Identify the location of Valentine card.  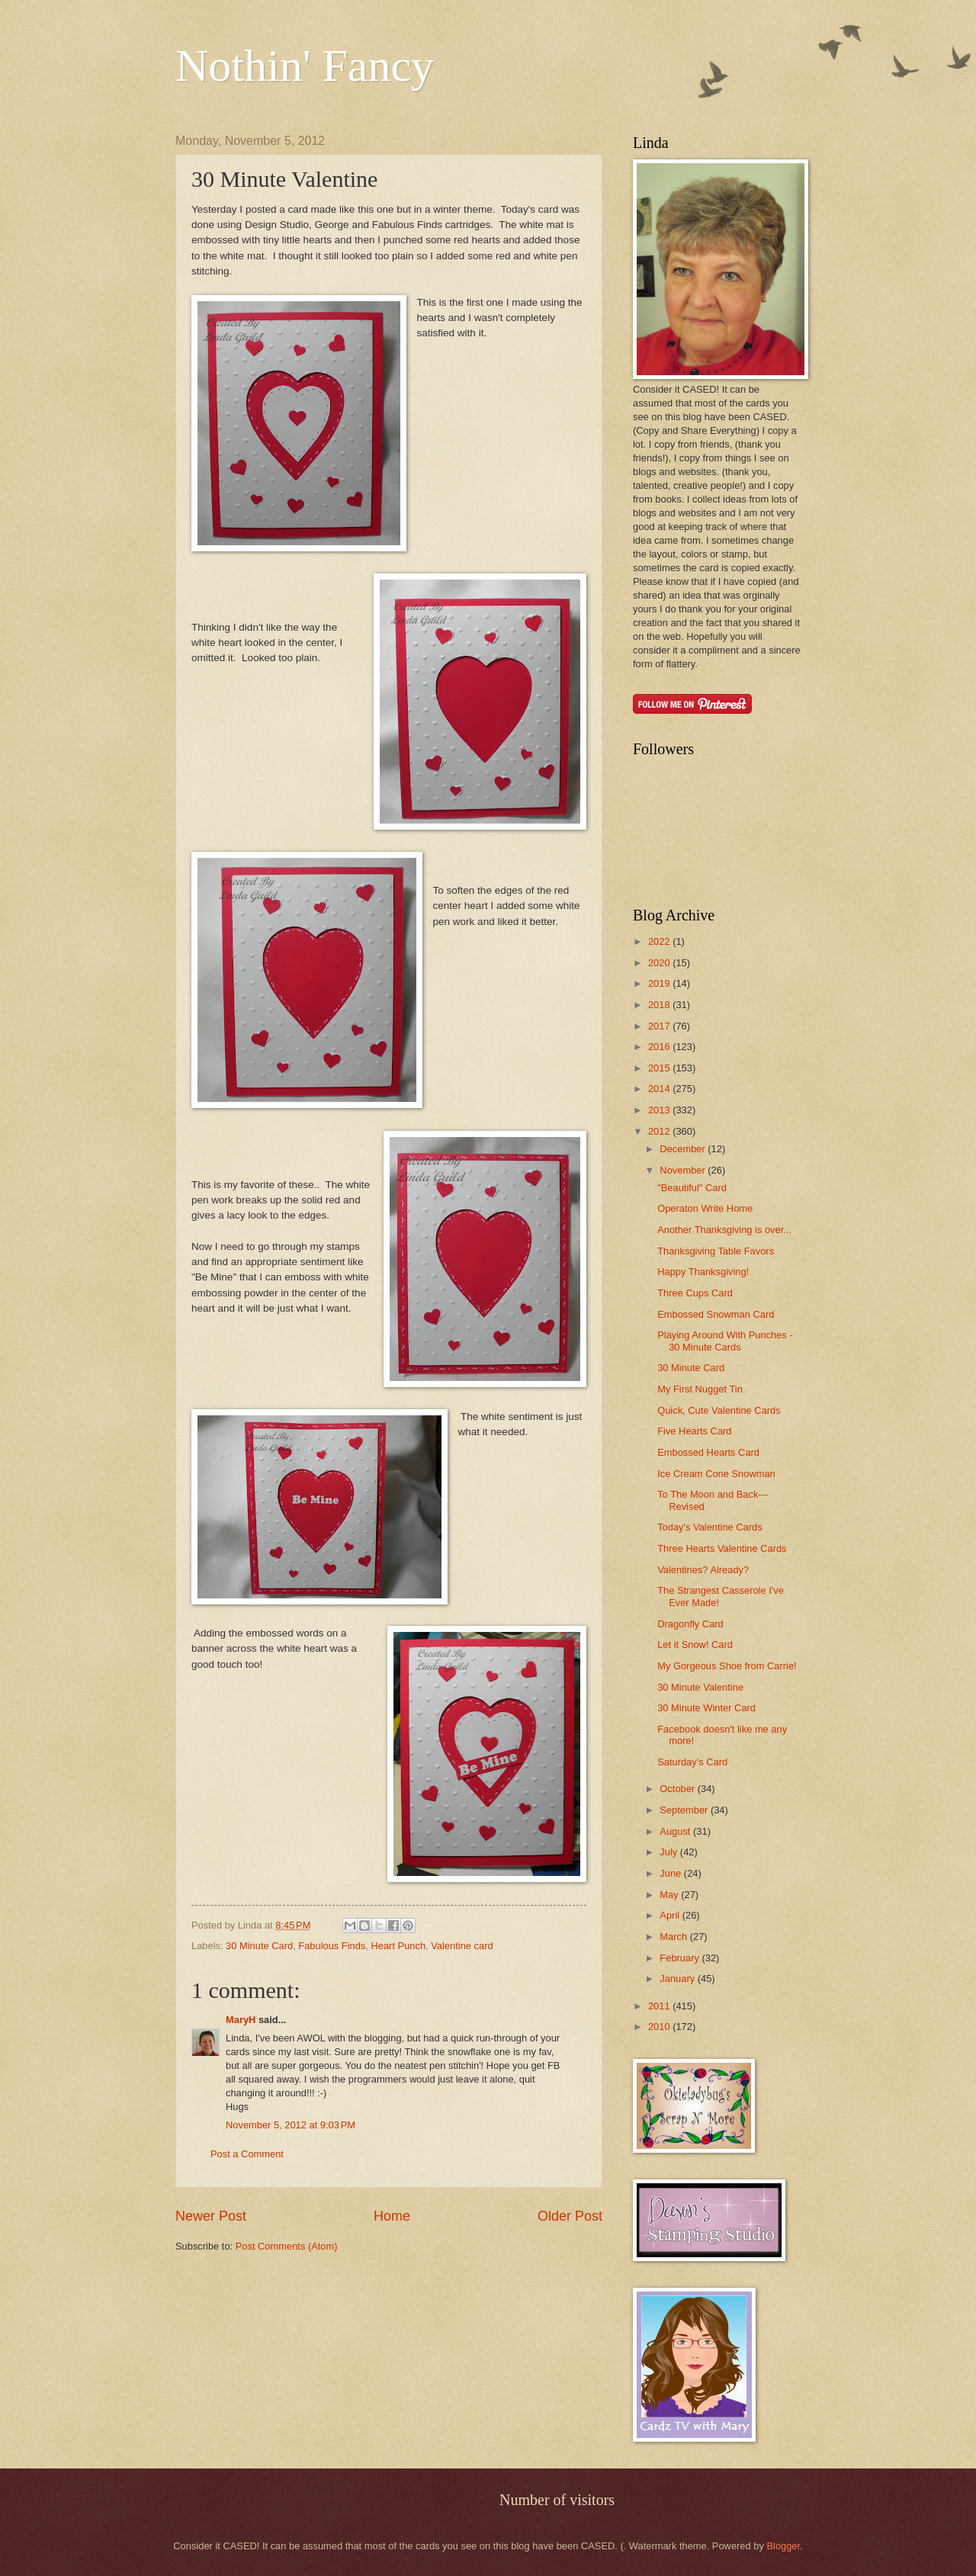
(462, 1945).